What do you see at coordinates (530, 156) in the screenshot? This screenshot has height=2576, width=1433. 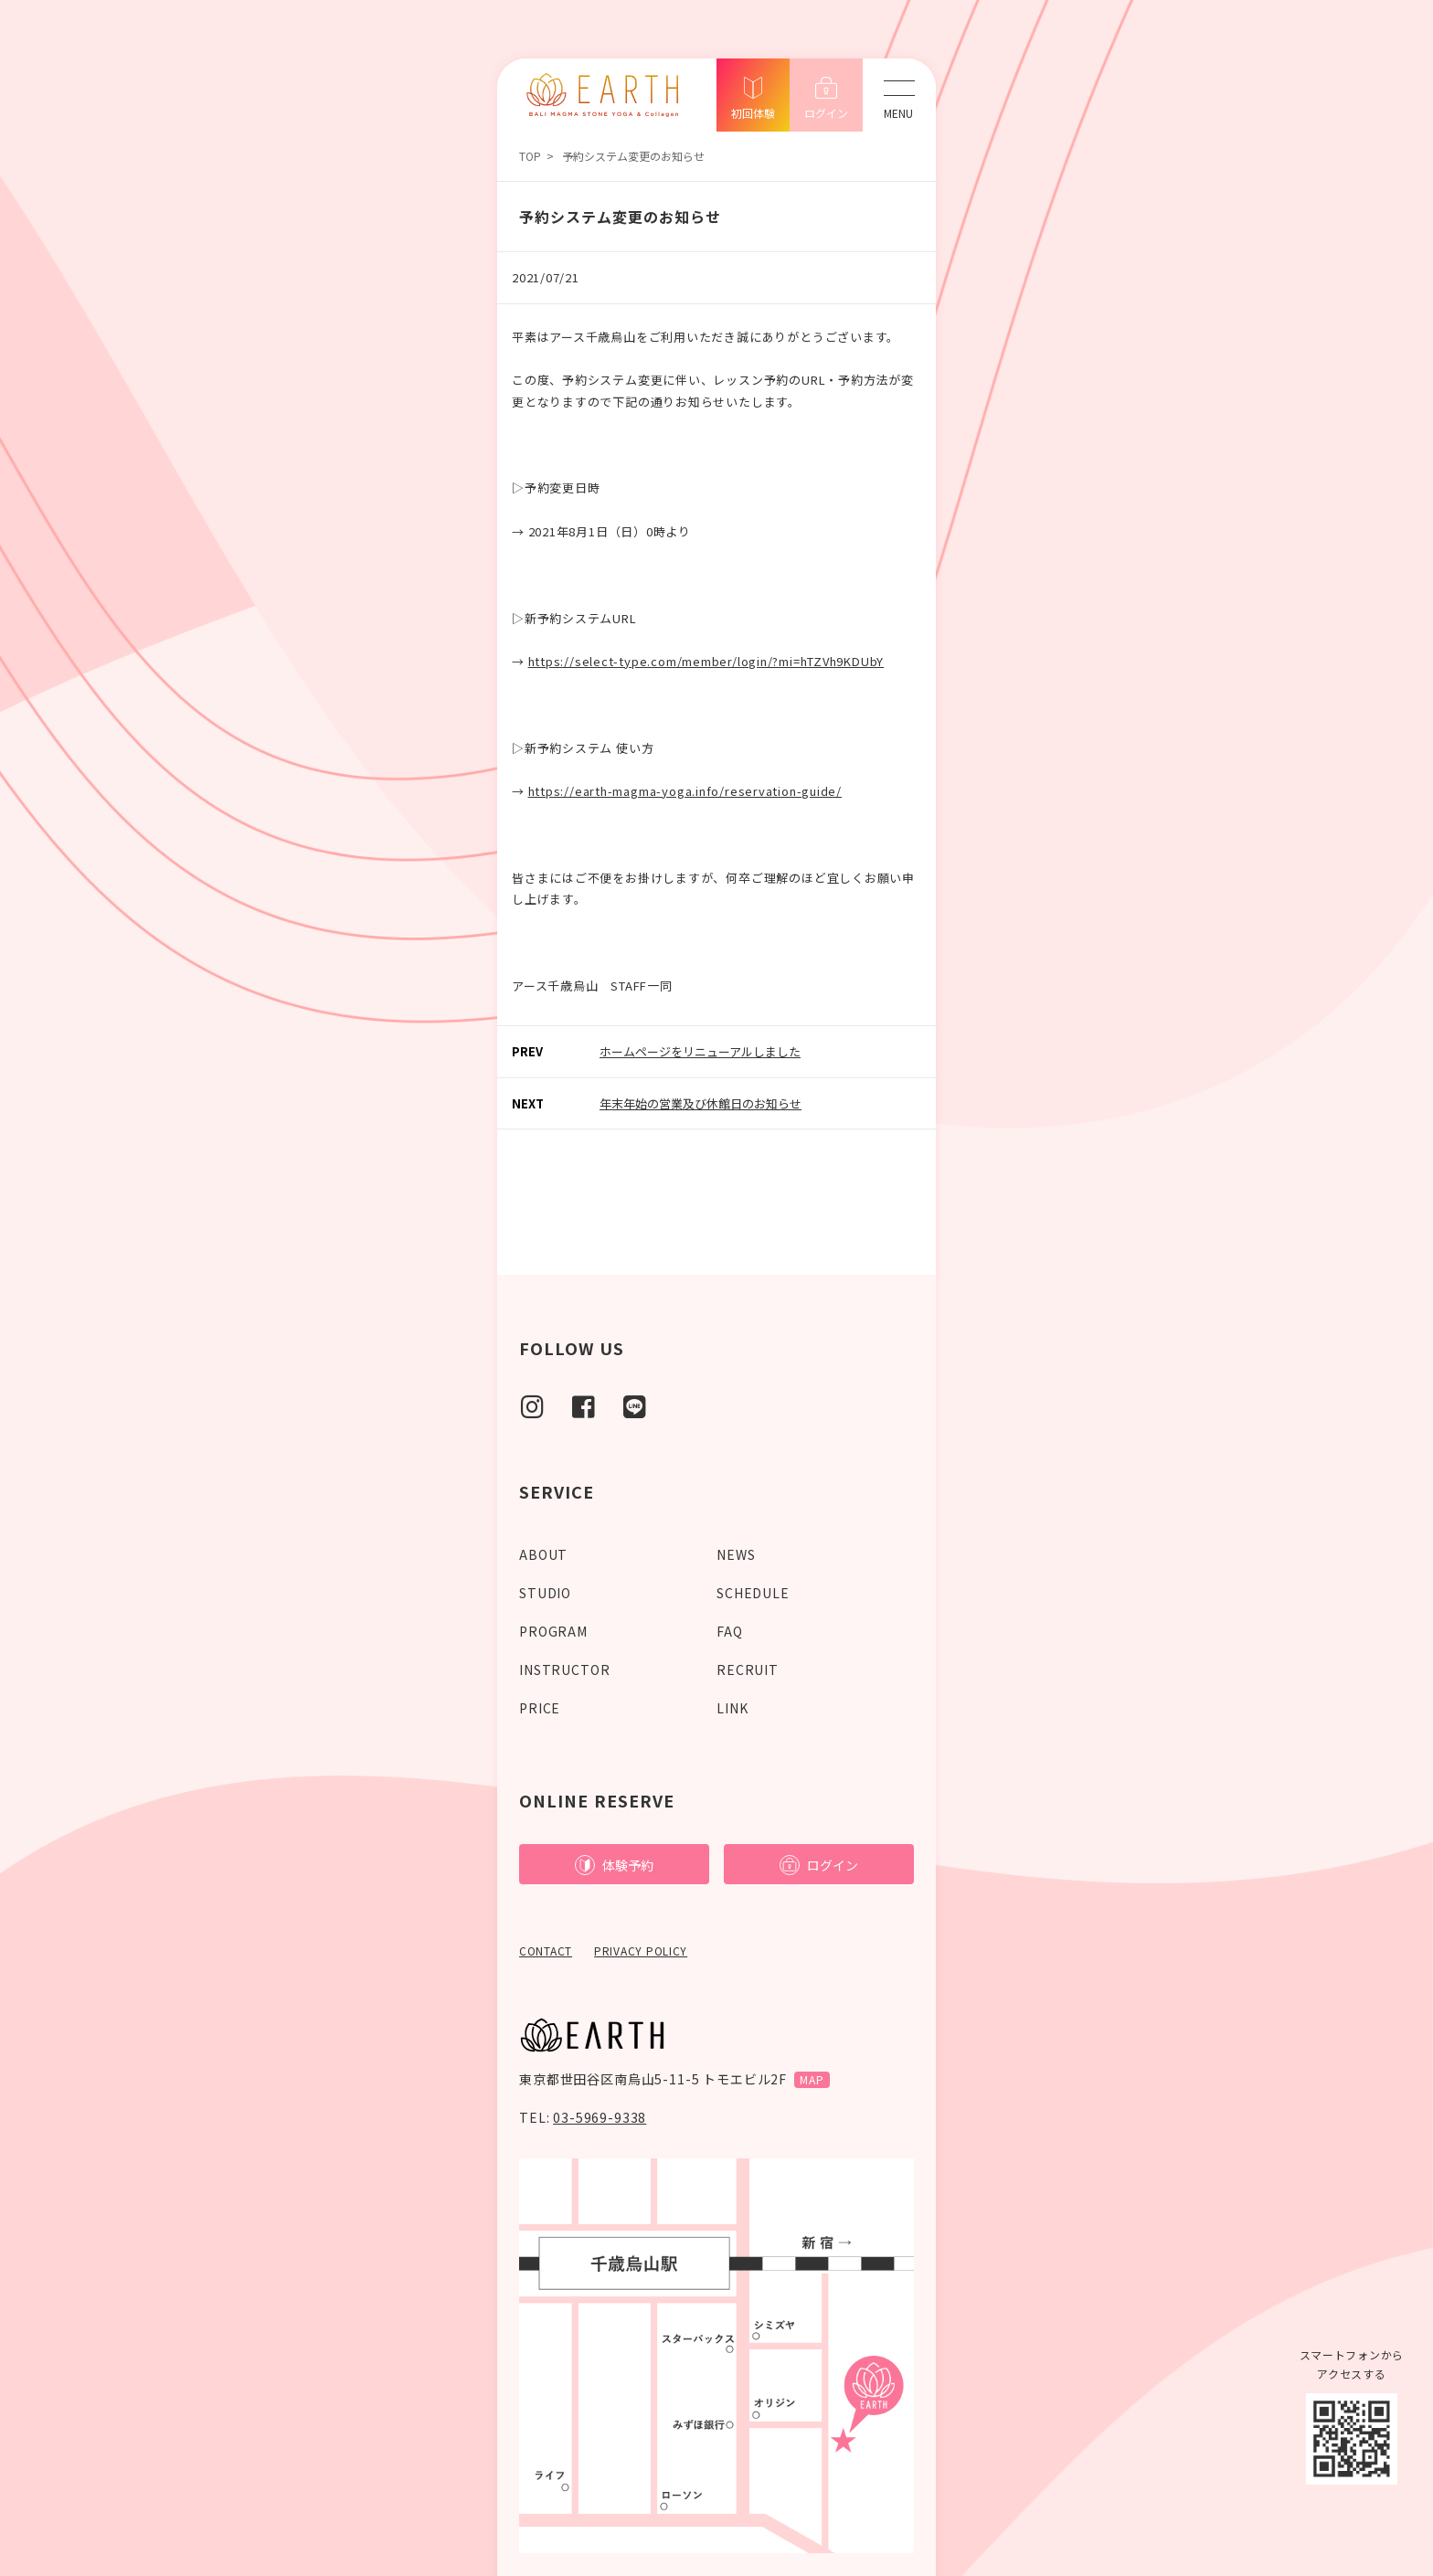 I see `TOP` at bounding box center [530, 156].